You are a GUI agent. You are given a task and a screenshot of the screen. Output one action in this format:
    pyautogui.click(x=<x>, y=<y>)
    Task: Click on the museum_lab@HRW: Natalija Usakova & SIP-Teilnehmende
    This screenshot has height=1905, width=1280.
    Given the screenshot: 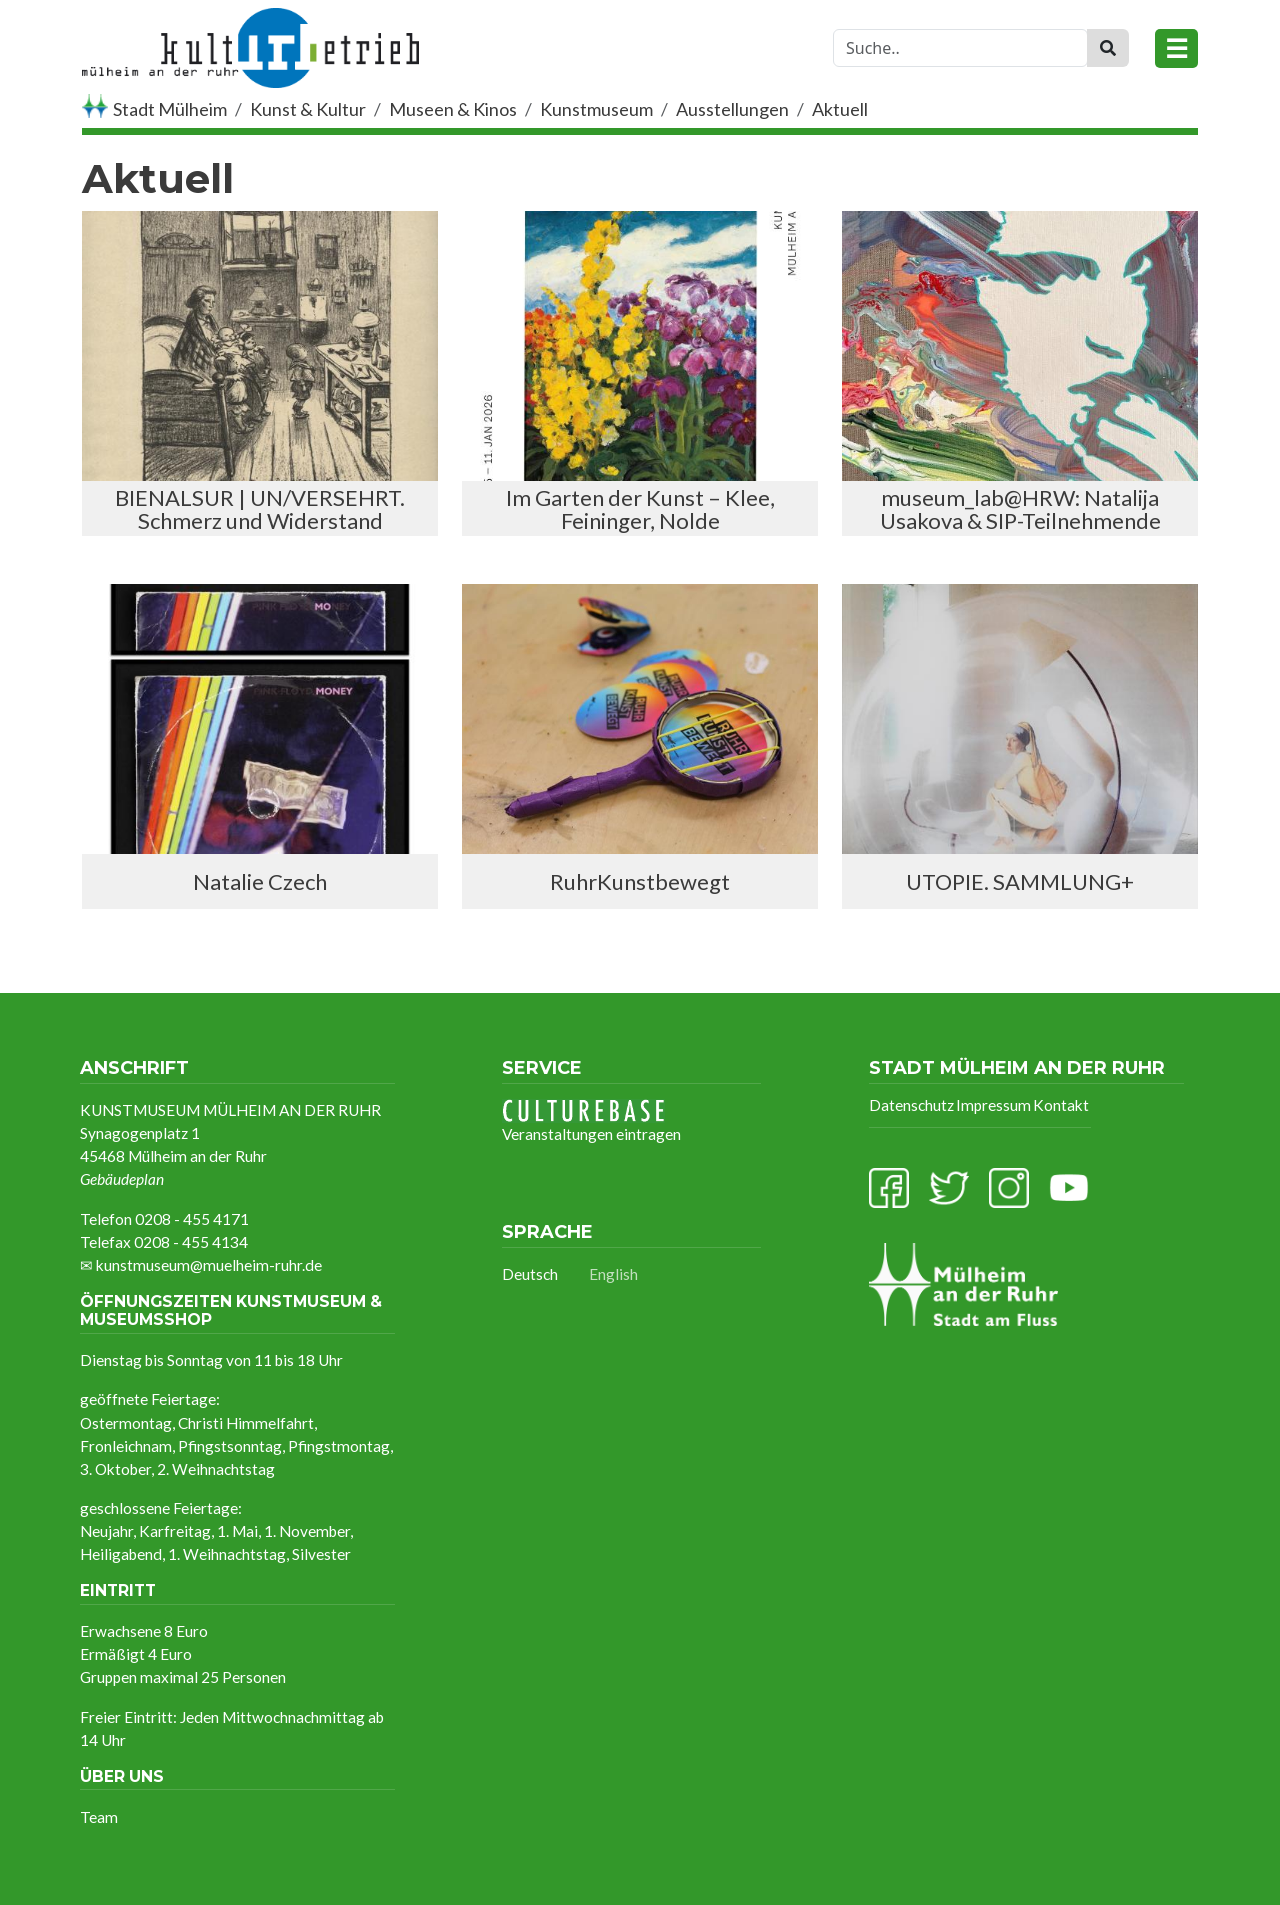 What is the action you would take?
    pyautogui.click(x=1020, y=509)
    